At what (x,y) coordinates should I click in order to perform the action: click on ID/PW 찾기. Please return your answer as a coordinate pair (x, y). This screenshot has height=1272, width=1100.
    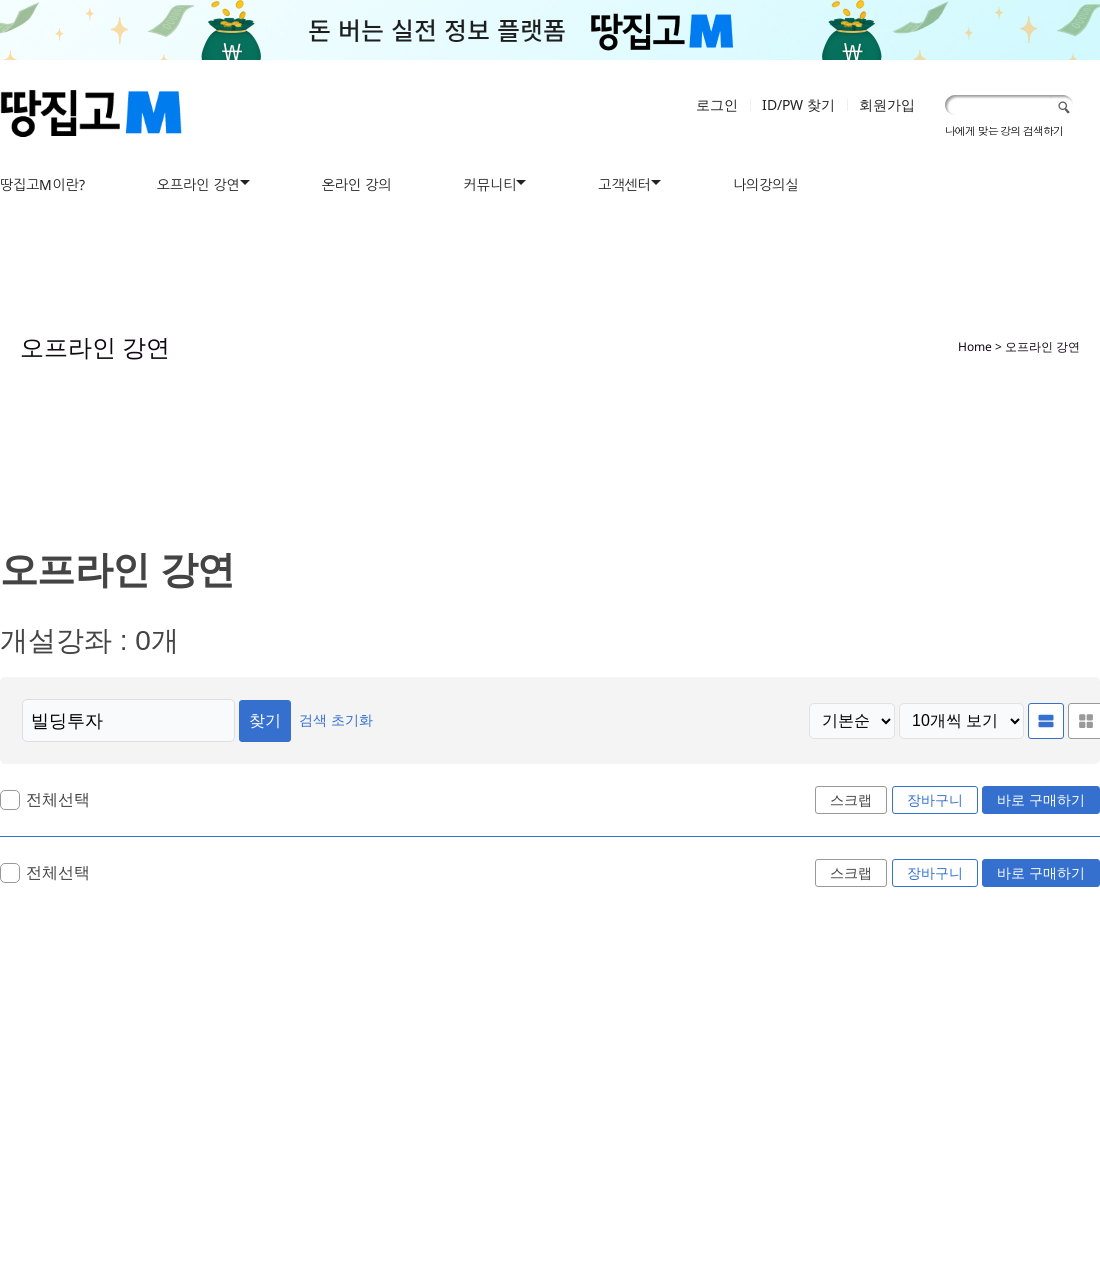
    Looking at the image, I should click on (798, 104).